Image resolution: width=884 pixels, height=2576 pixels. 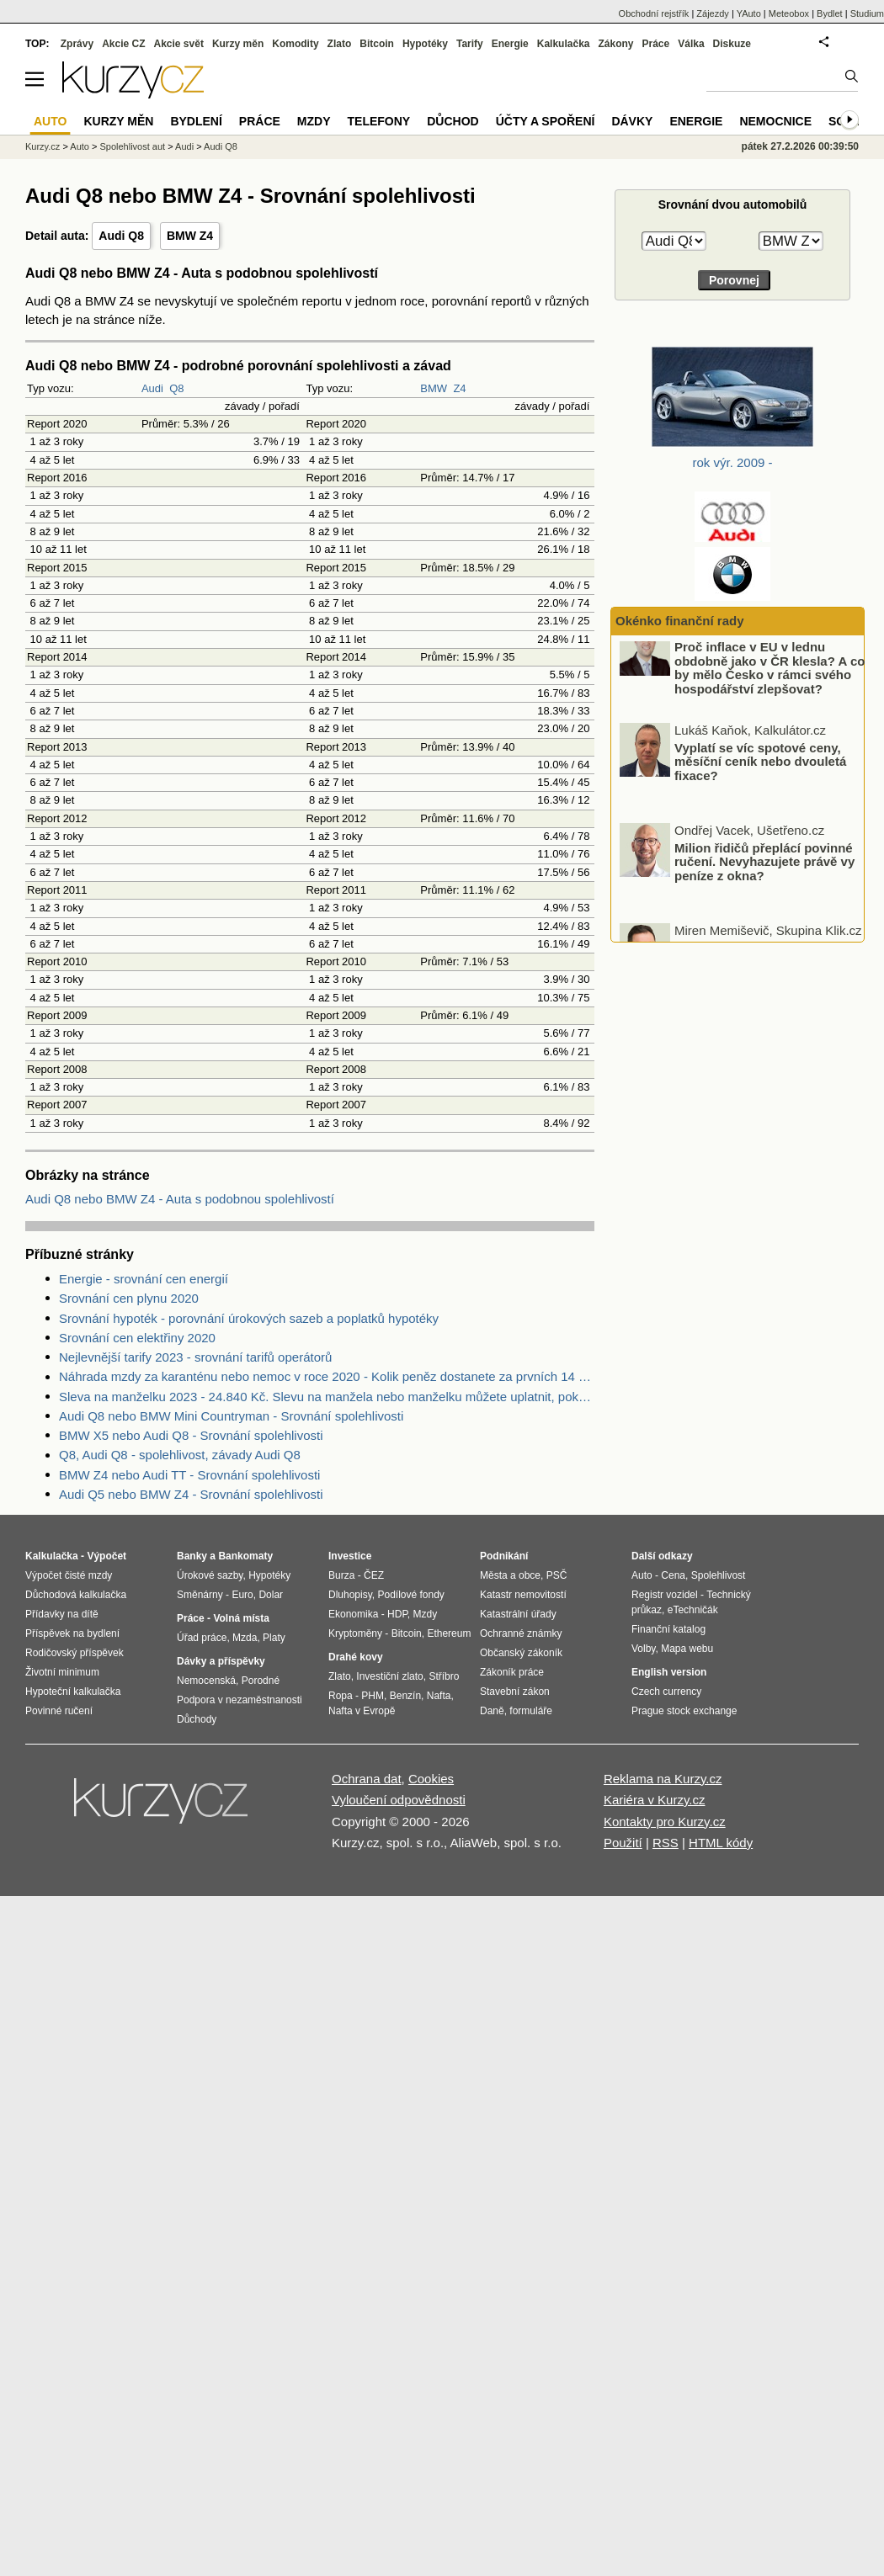 I want to click on Důchody, so click(x=196, y=1719).